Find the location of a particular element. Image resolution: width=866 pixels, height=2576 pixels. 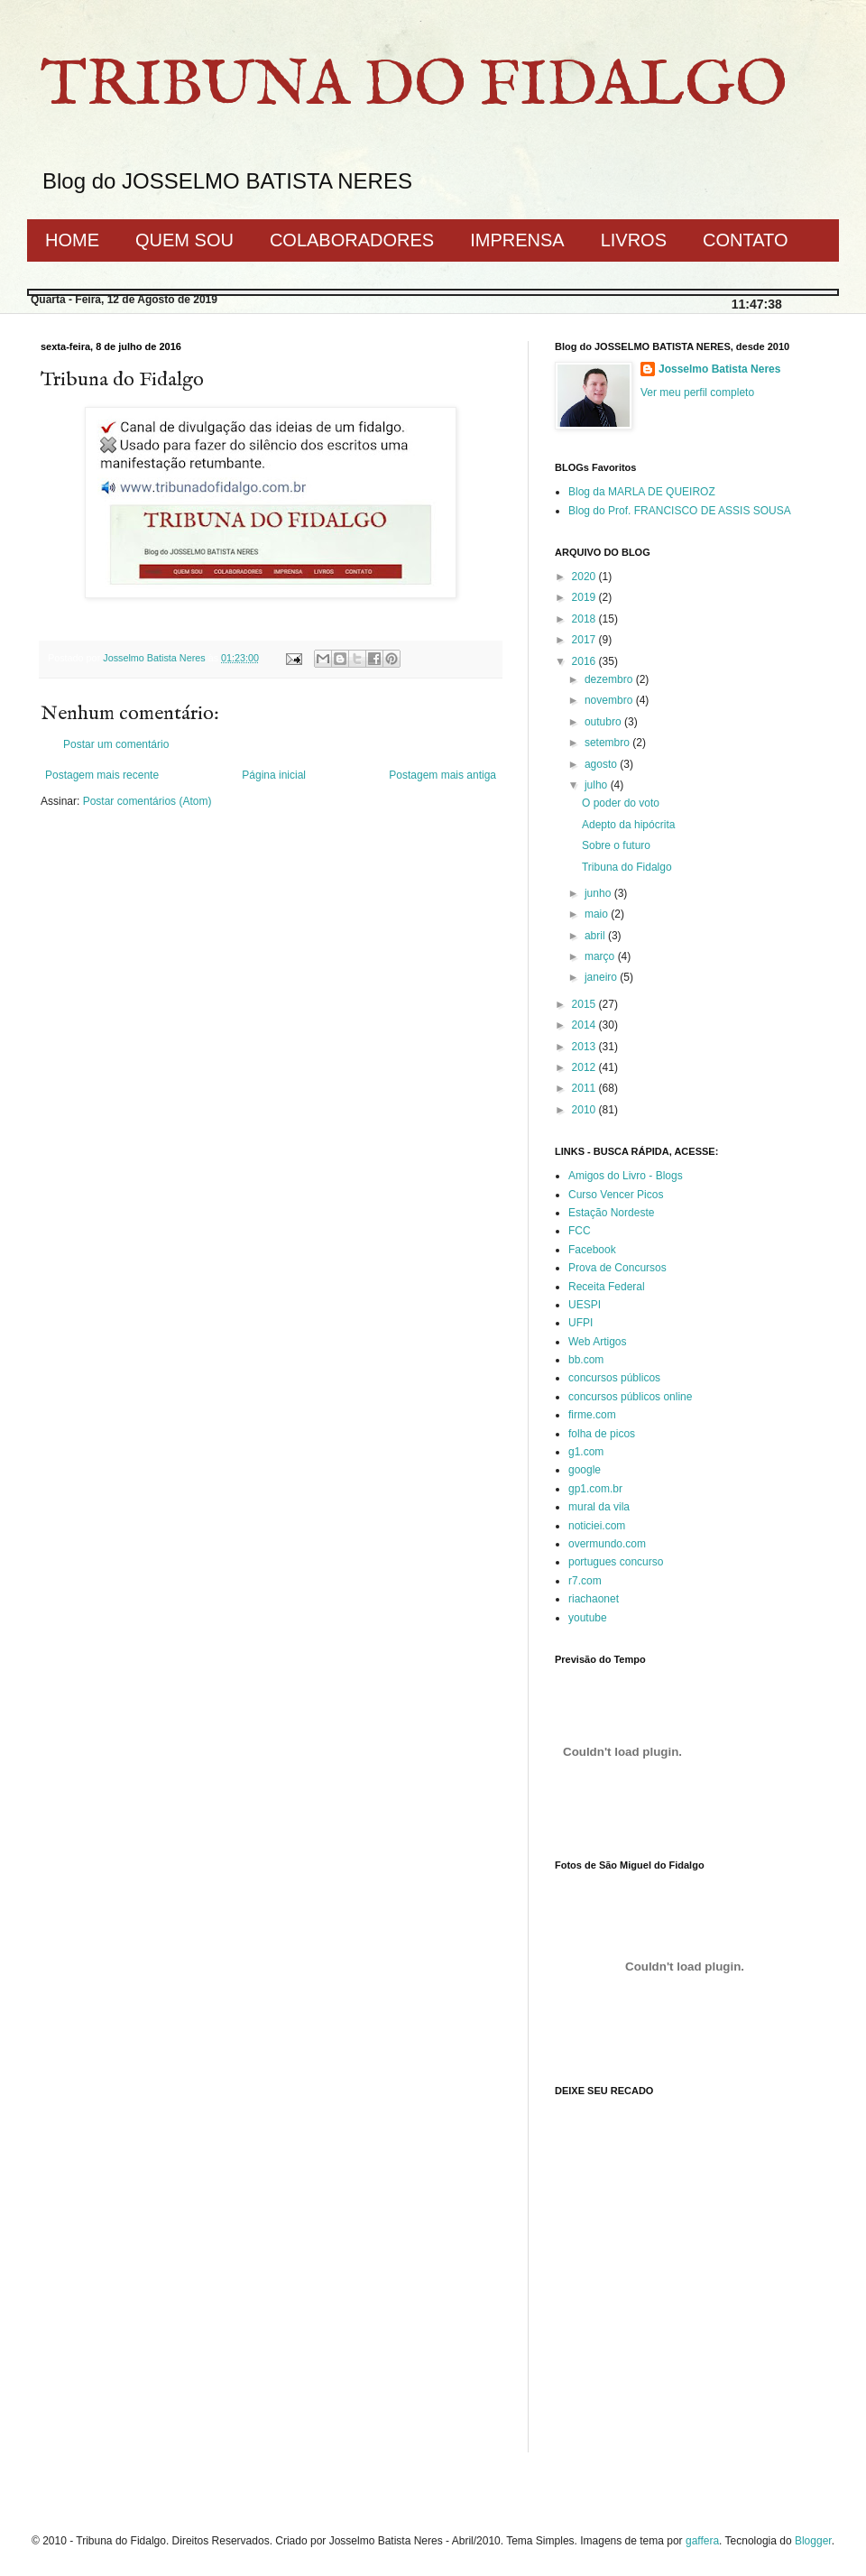

riachaonet is located at coordinates (593, 1599).